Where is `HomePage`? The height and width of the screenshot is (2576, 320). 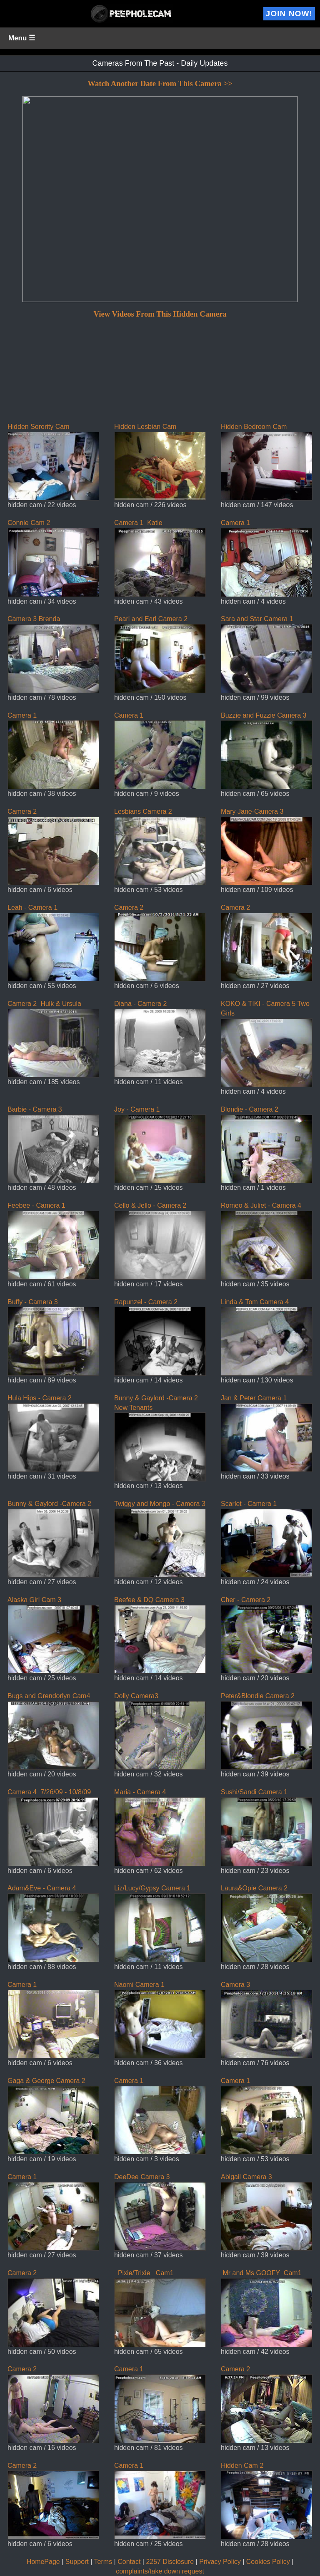
HomePage is located at coordinates (43, 2561).